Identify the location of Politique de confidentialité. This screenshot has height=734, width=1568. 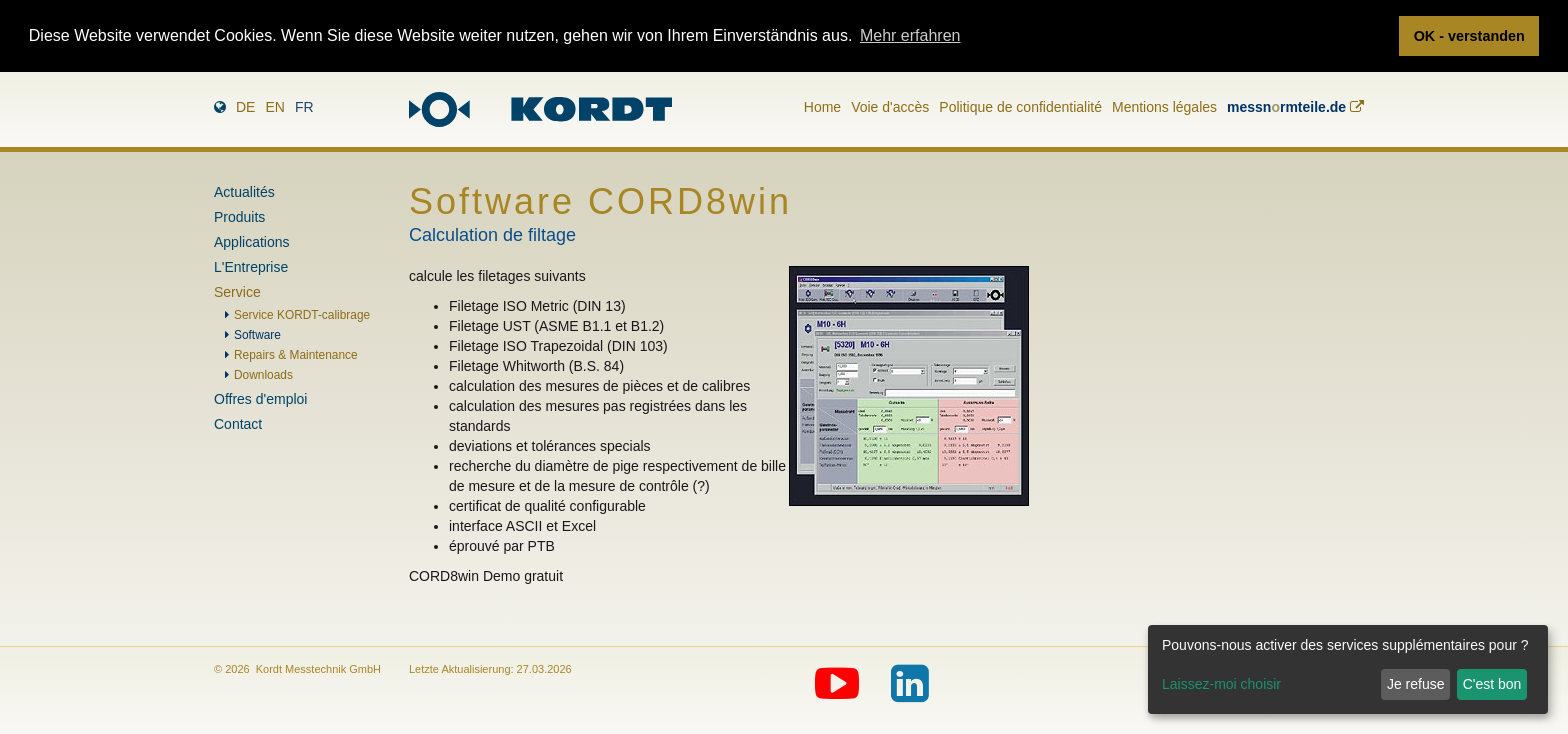
(1020, 106).